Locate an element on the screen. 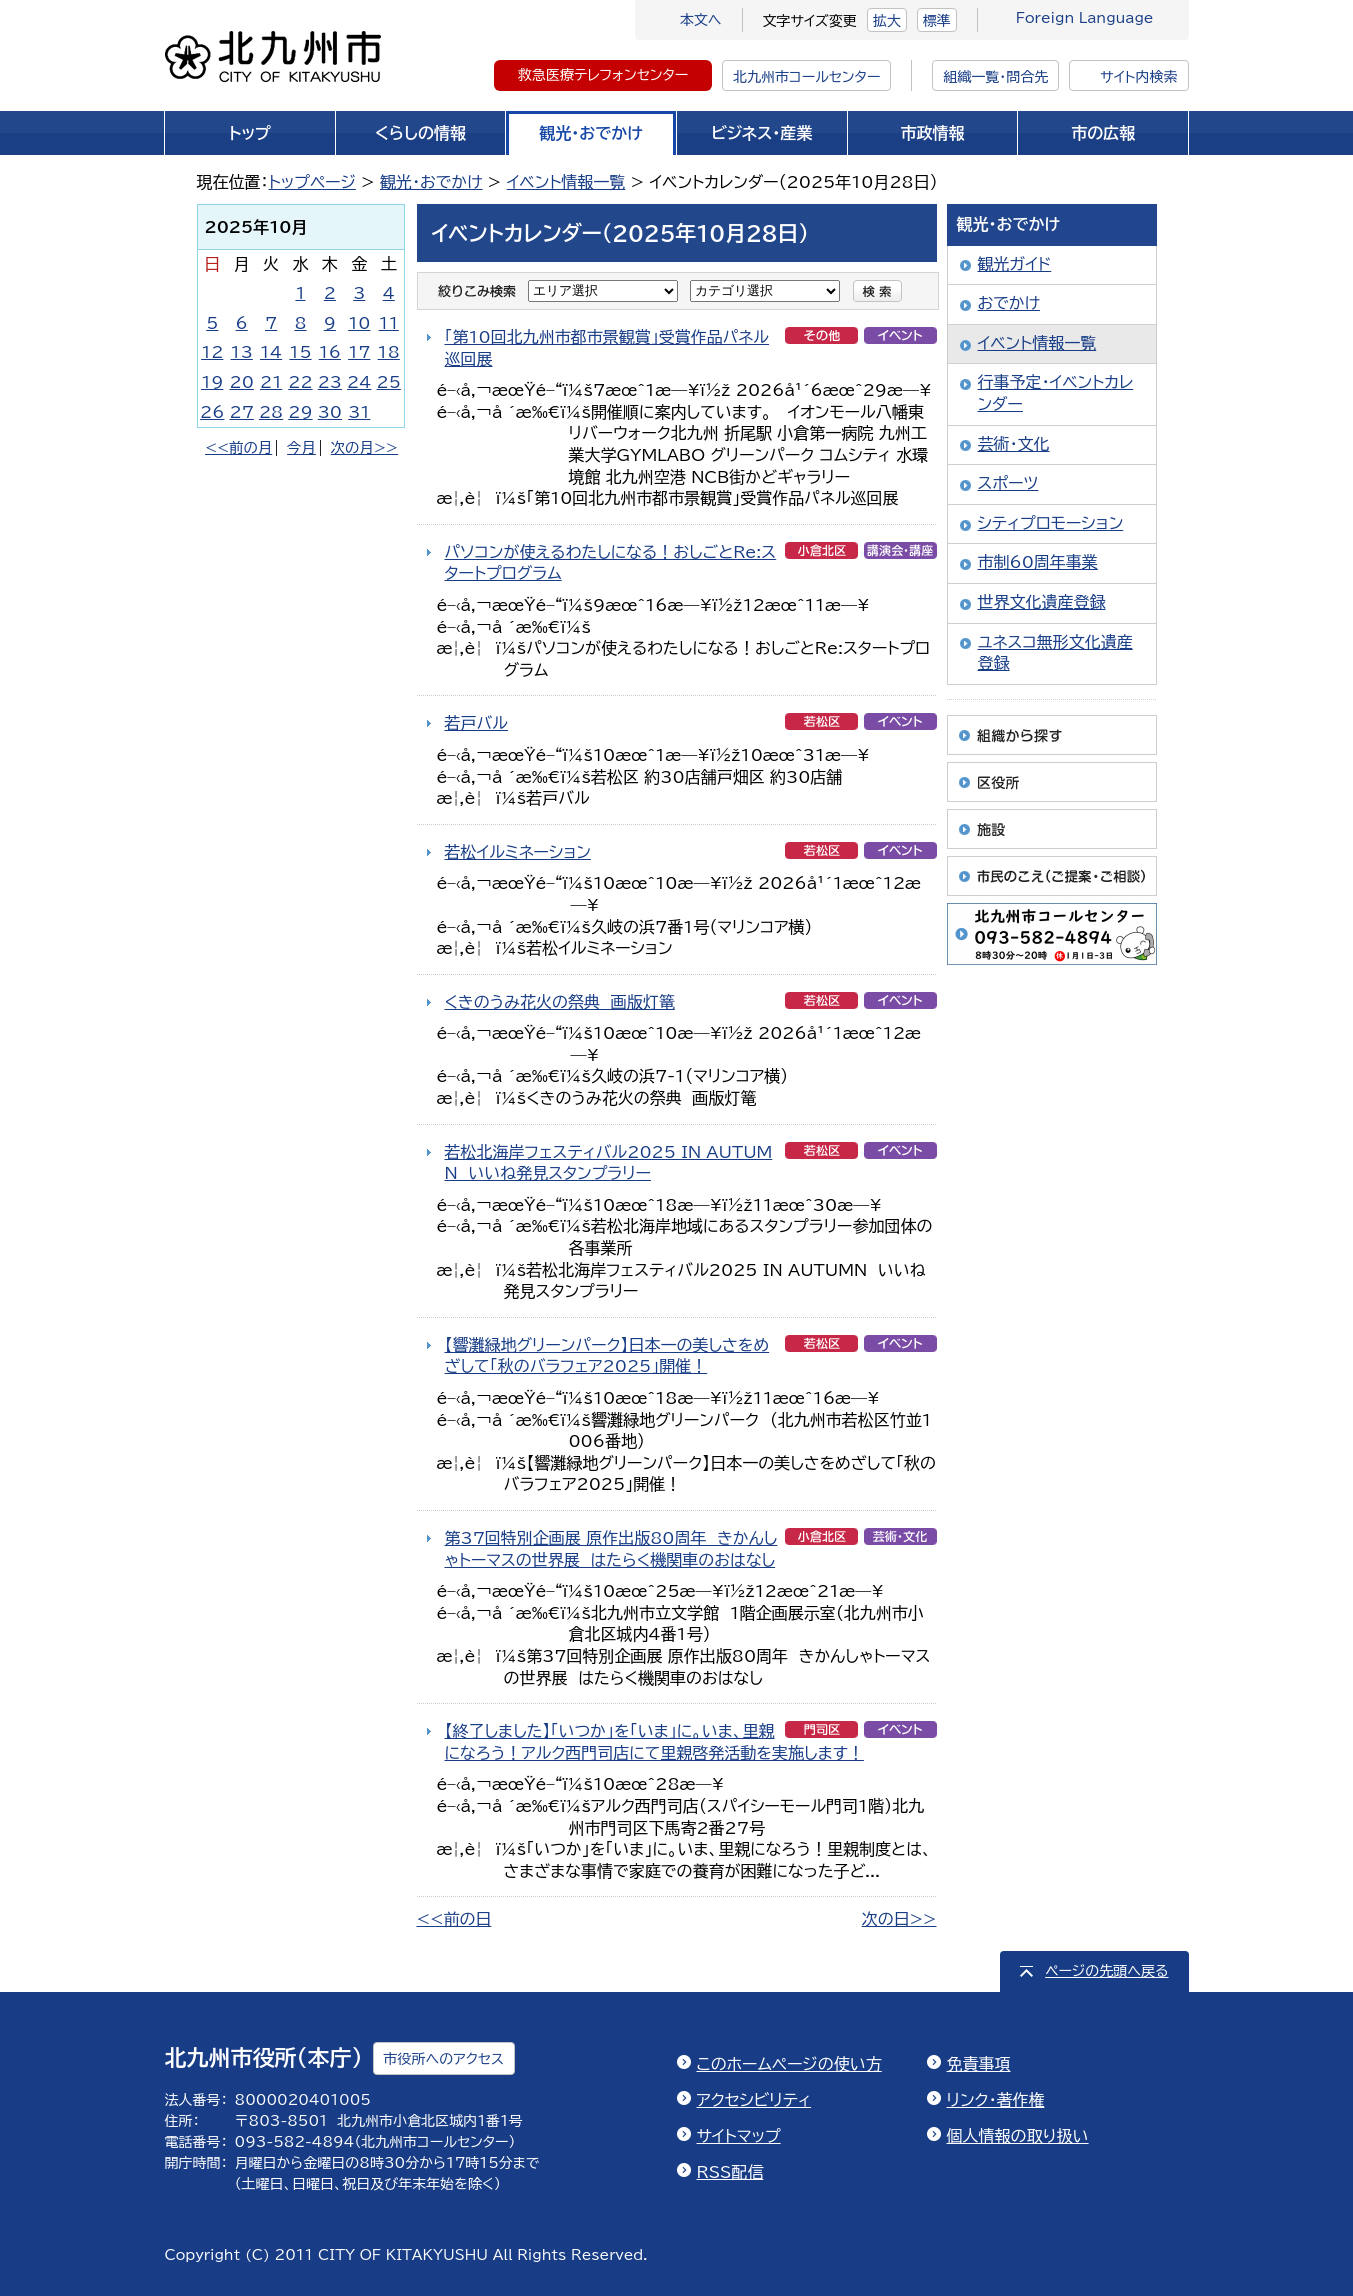  19 is located at coordinates (212, 382).